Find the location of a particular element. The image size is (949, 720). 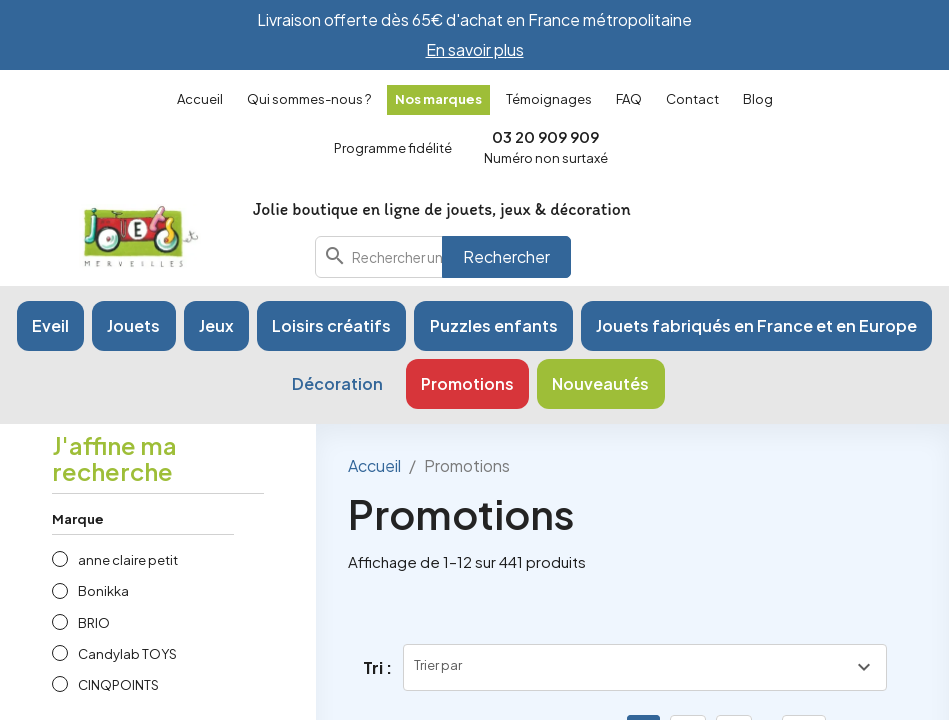

Accueil is located at coordinates (200, 99).